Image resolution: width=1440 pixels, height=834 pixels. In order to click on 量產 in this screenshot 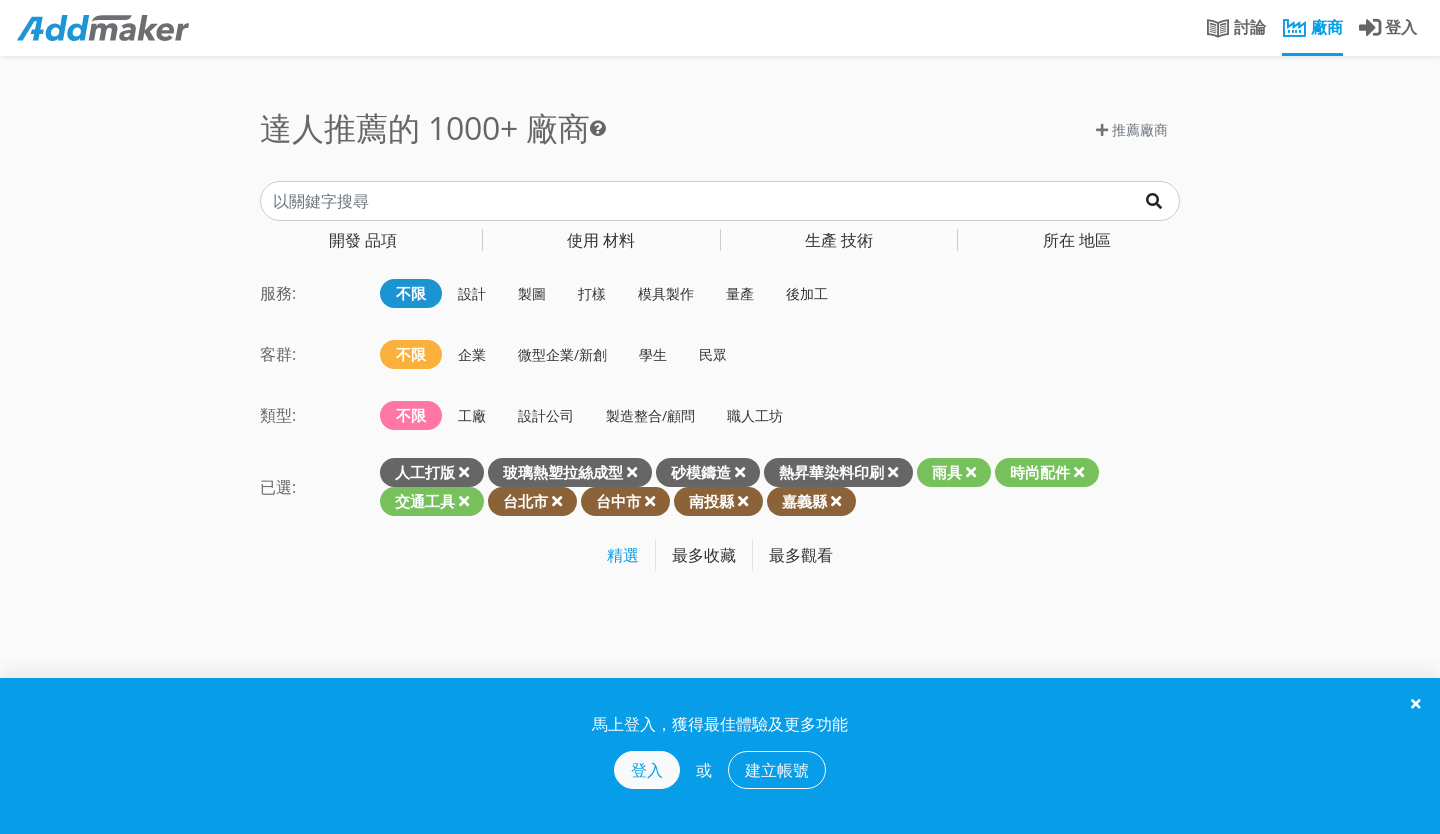, I will do `click(740, 293)`.